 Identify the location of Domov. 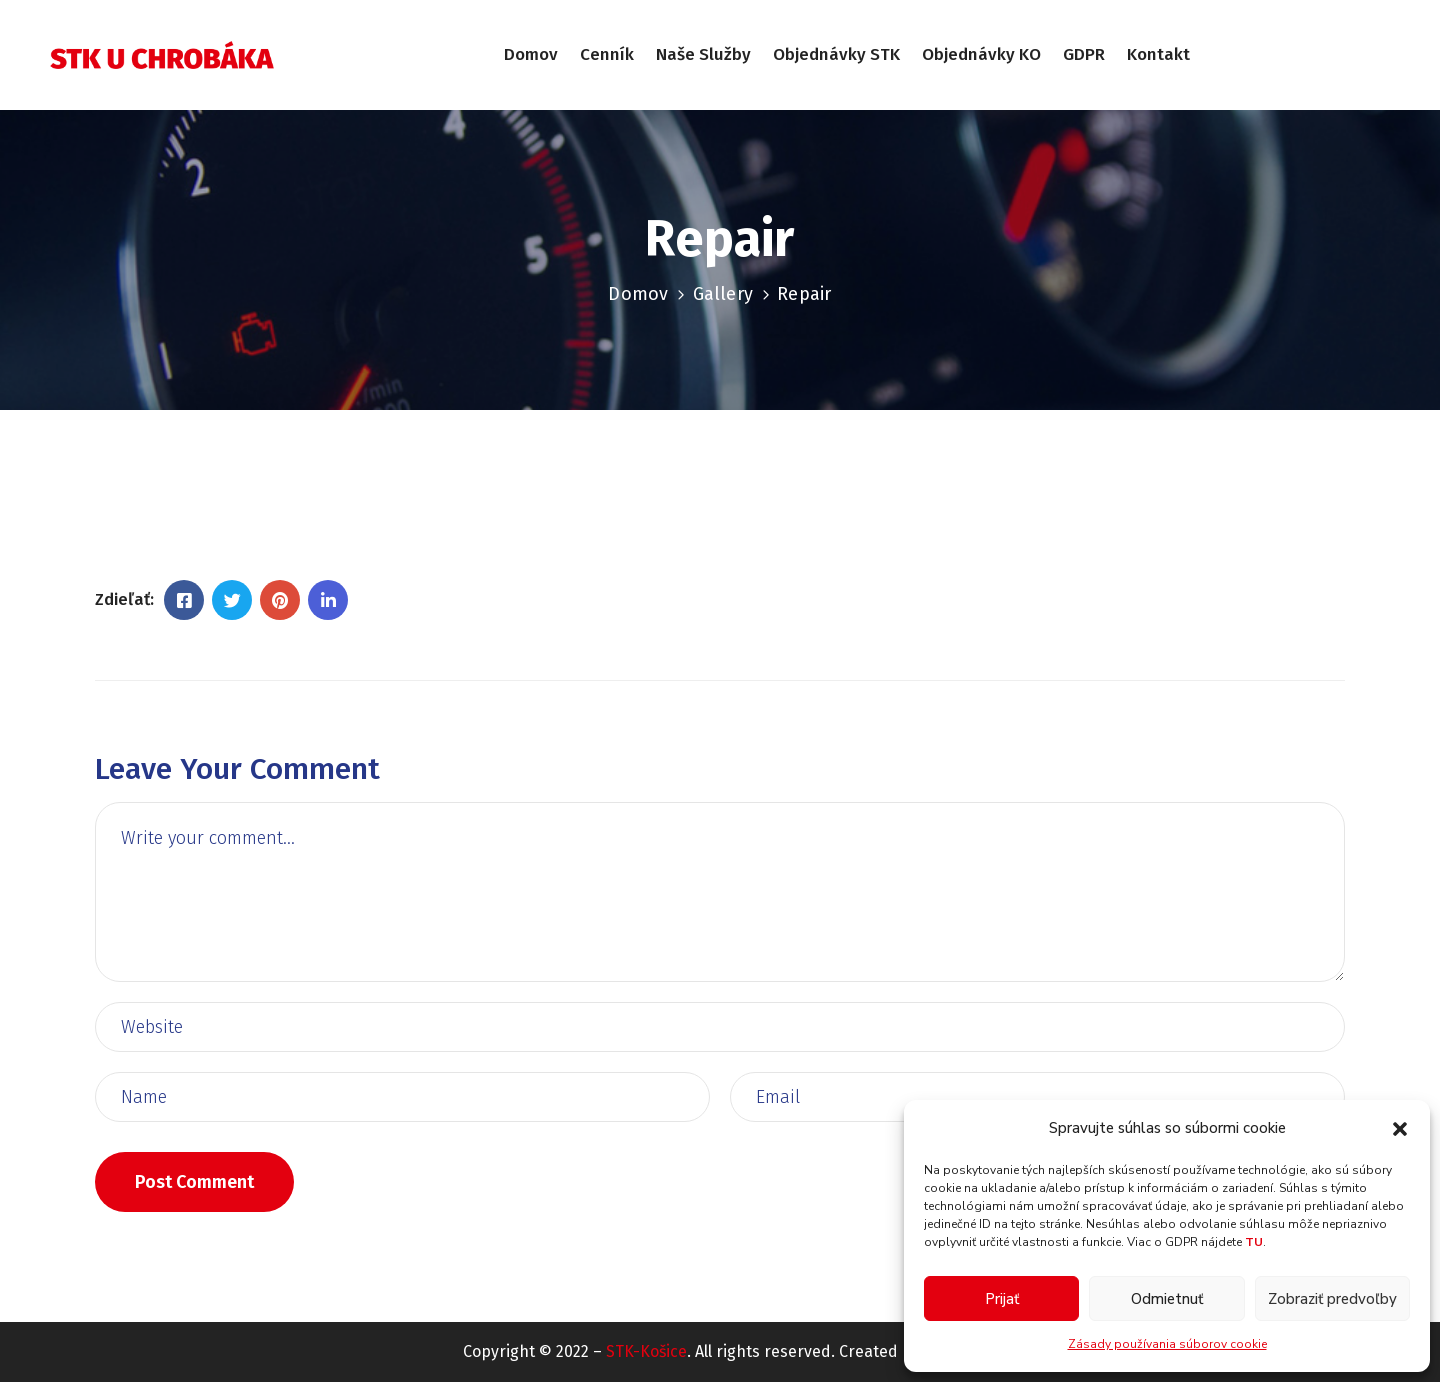
(531, 54).